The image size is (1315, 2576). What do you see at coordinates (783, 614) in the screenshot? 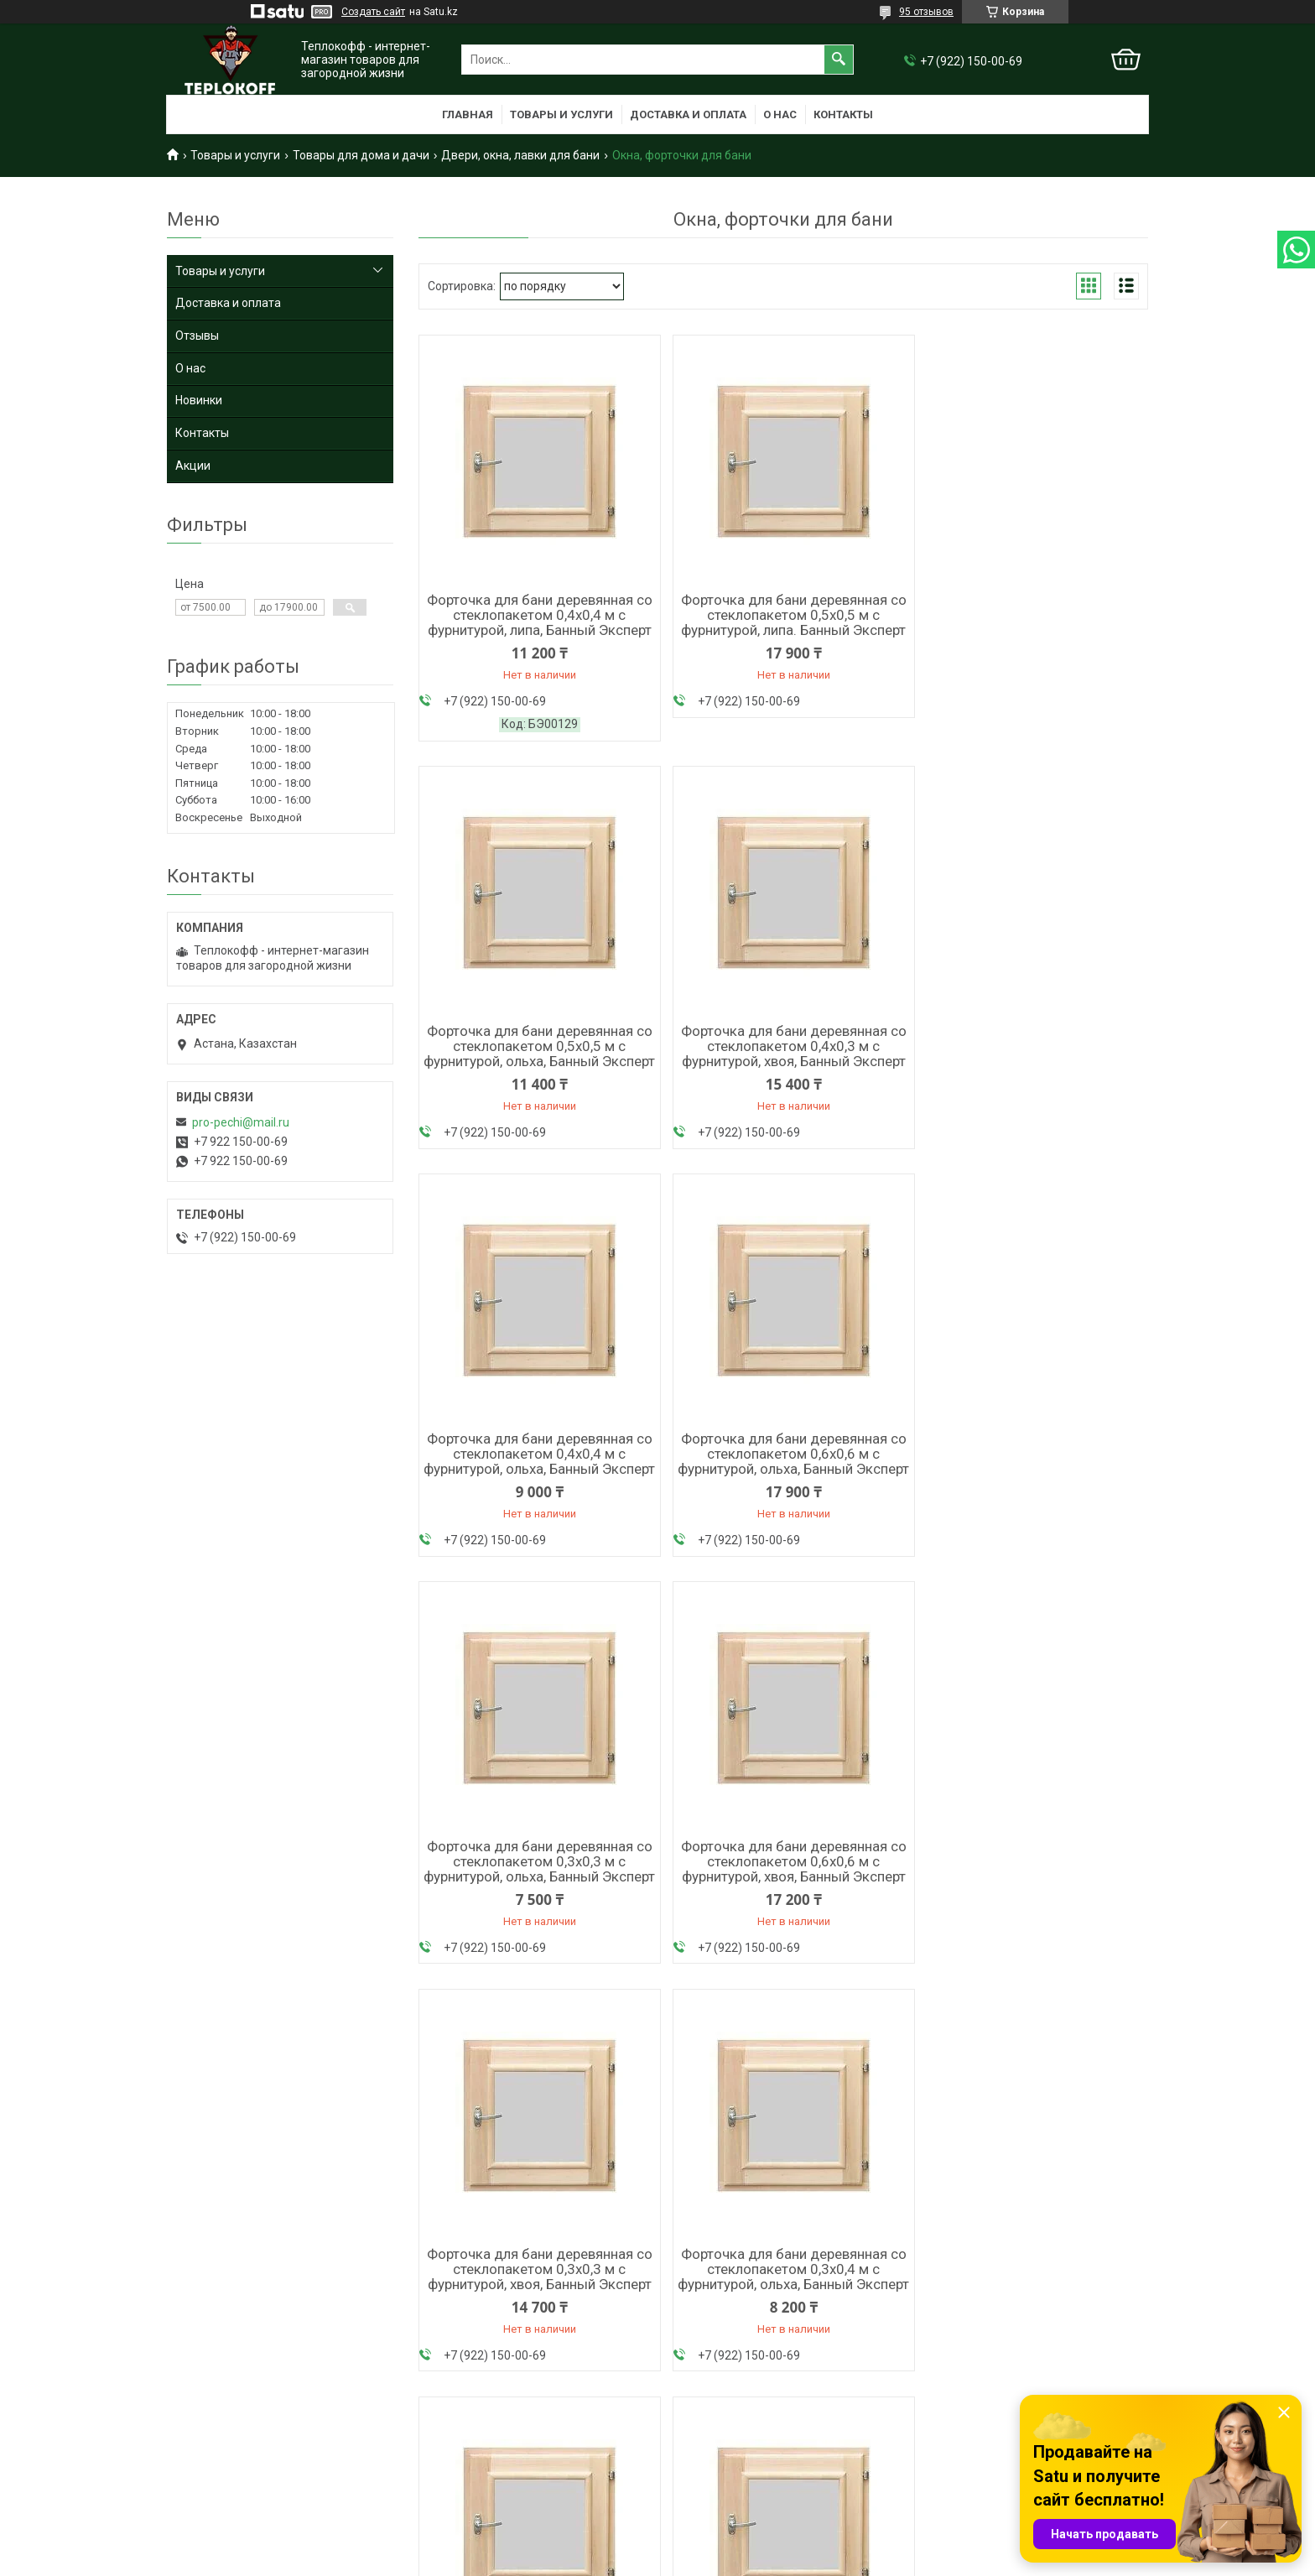
I see `Форточка для бани деревянная со стеклопакетом 0,5х0,5 м с фурнитурой, липа. Банный Эксперт` at bounding box center [783, 614].